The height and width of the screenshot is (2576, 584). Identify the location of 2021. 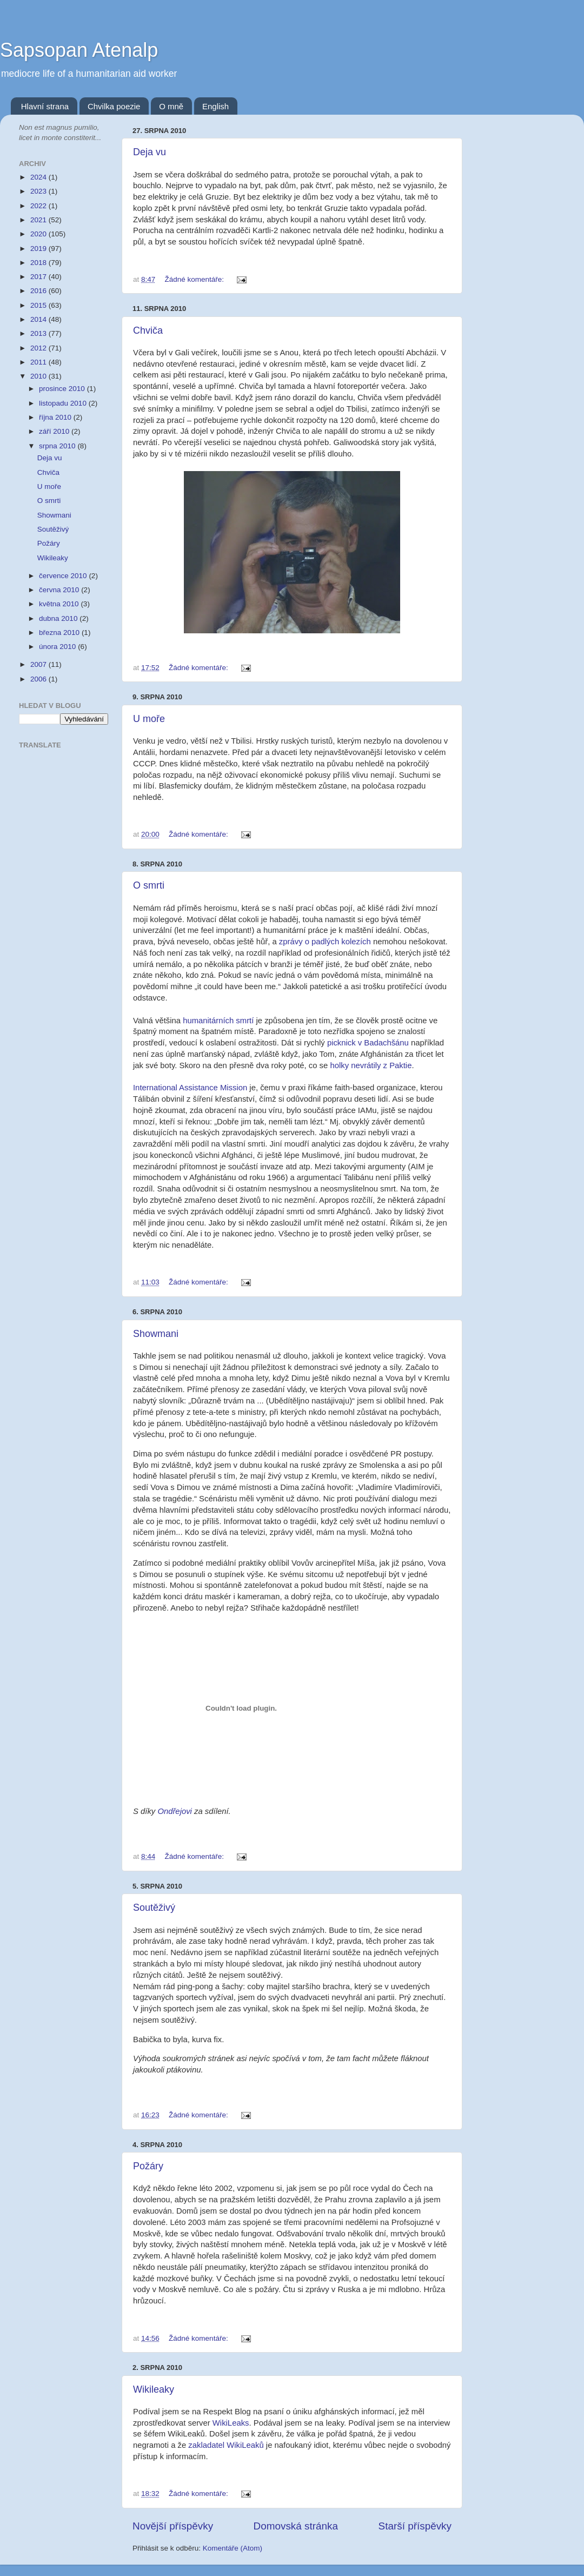
(39, 220).